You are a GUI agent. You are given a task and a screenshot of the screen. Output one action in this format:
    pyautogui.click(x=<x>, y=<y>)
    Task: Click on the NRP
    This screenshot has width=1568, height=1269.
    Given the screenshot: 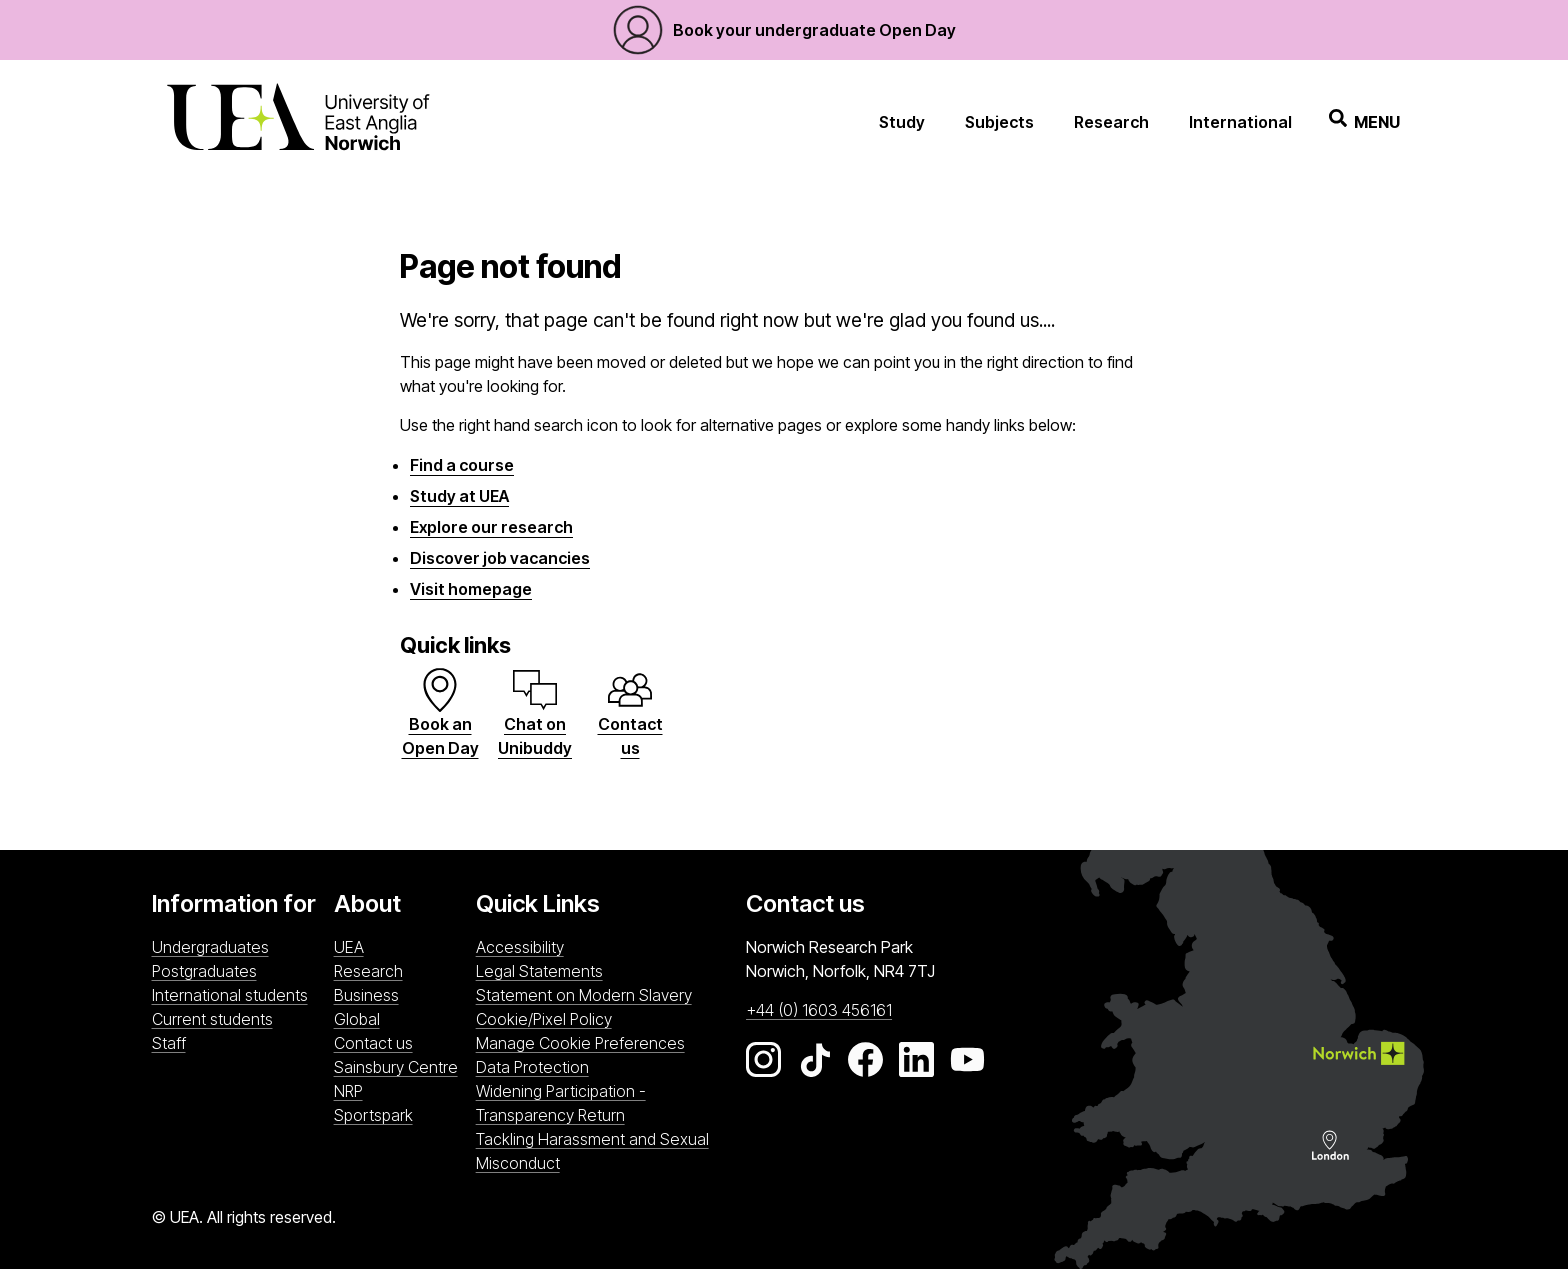 What is the action you would take?
    pyautogui.click(x=400, y=1090)
    